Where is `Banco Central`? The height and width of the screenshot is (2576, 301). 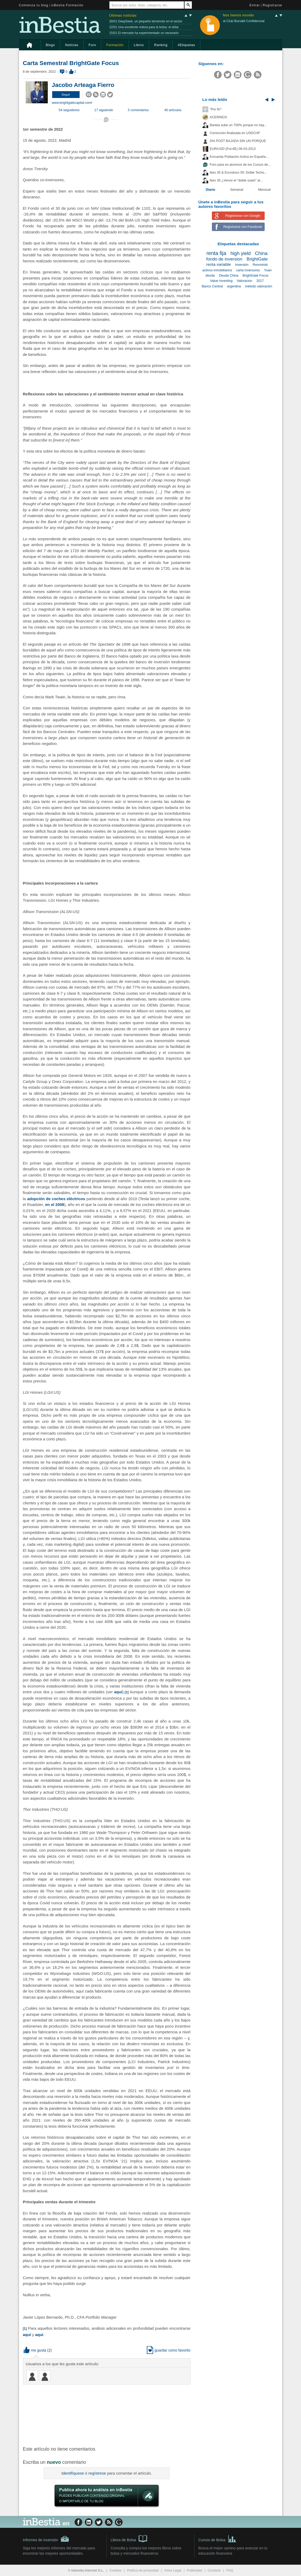 Banco Central is located at coordinates (212, 286).